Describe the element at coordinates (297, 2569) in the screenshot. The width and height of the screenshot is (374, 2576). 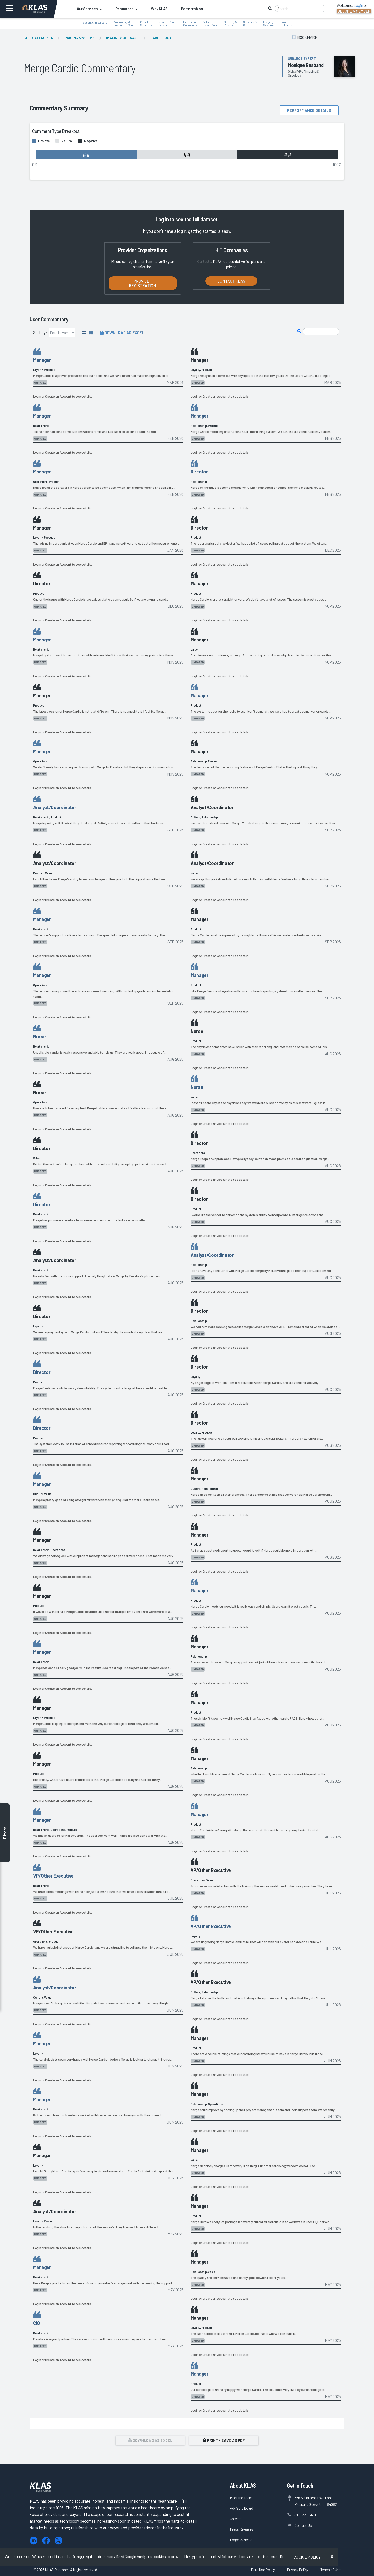
I see `Privacy Policy` at that location.